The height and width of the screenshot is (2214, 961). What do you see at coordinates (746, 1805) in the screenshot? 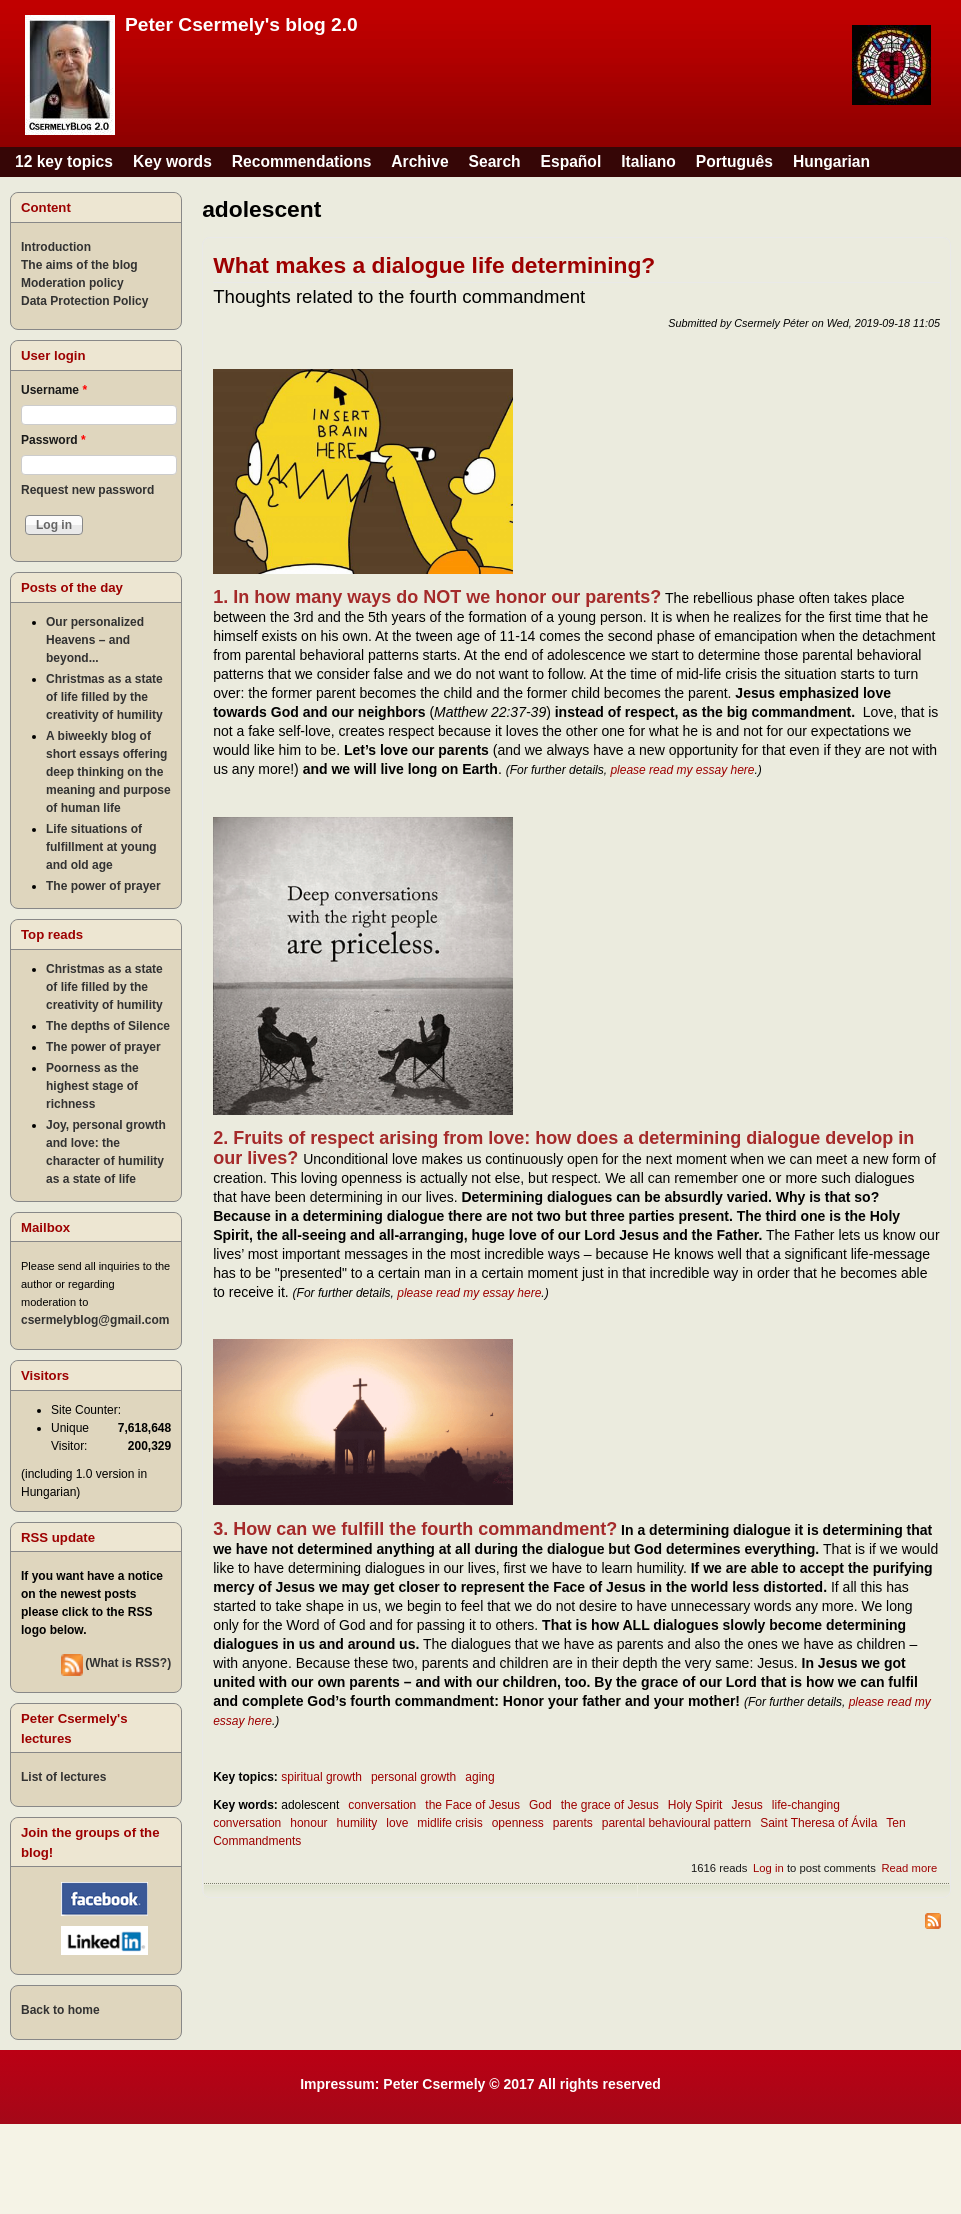
I see `Jesus` at bounding box center [746, 1805].